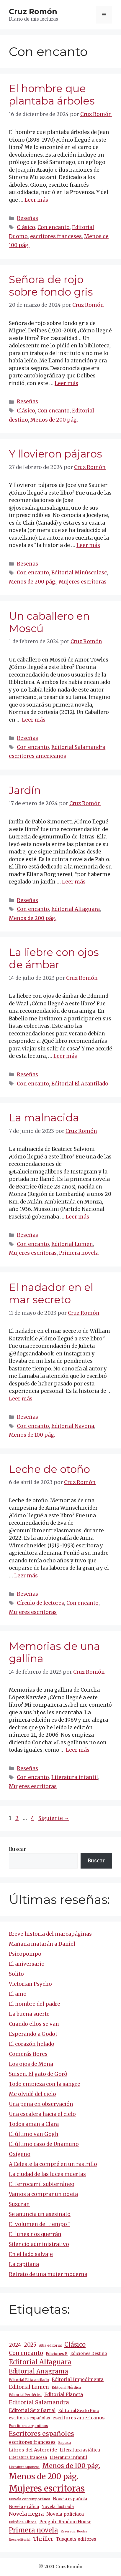 This screenshot has height=2576, width=121. I want to click on Un caballero en Moscú, so click(49, 622).